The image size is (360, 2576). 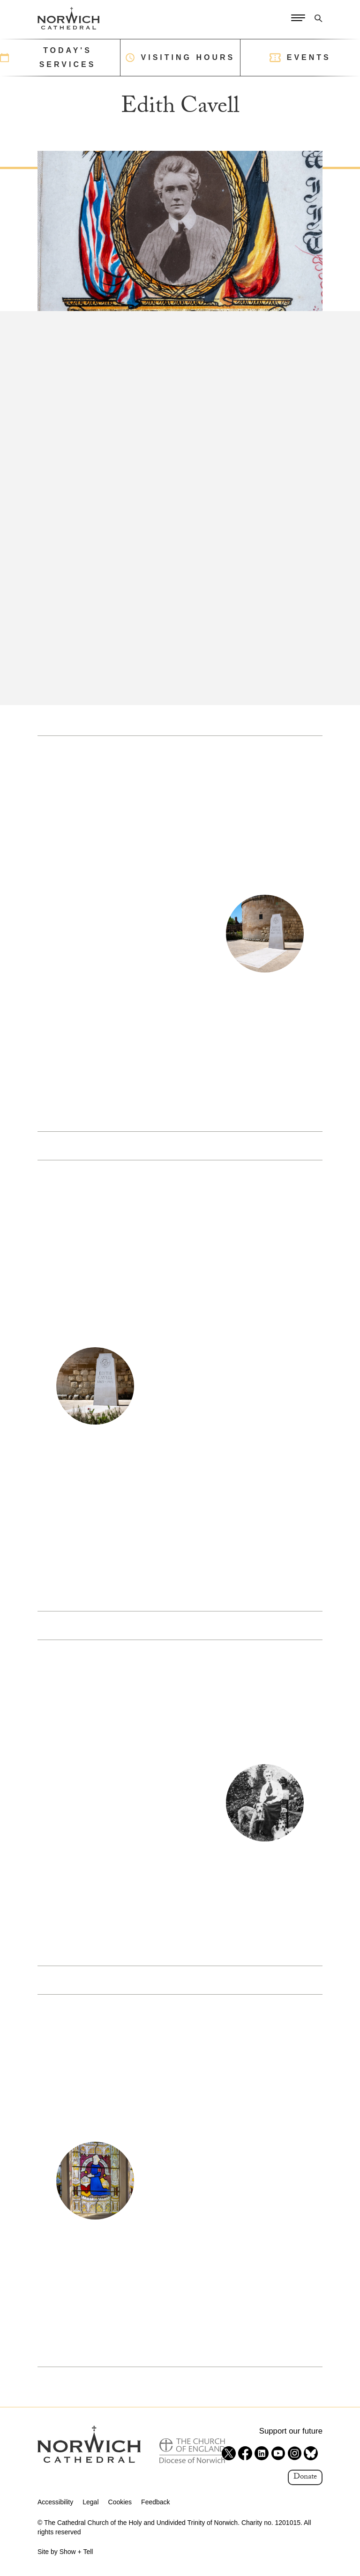 What do you see at coordinates (120, 2502) in the screenshot?
I see `Cookies` at bounding box center [120, 2502].